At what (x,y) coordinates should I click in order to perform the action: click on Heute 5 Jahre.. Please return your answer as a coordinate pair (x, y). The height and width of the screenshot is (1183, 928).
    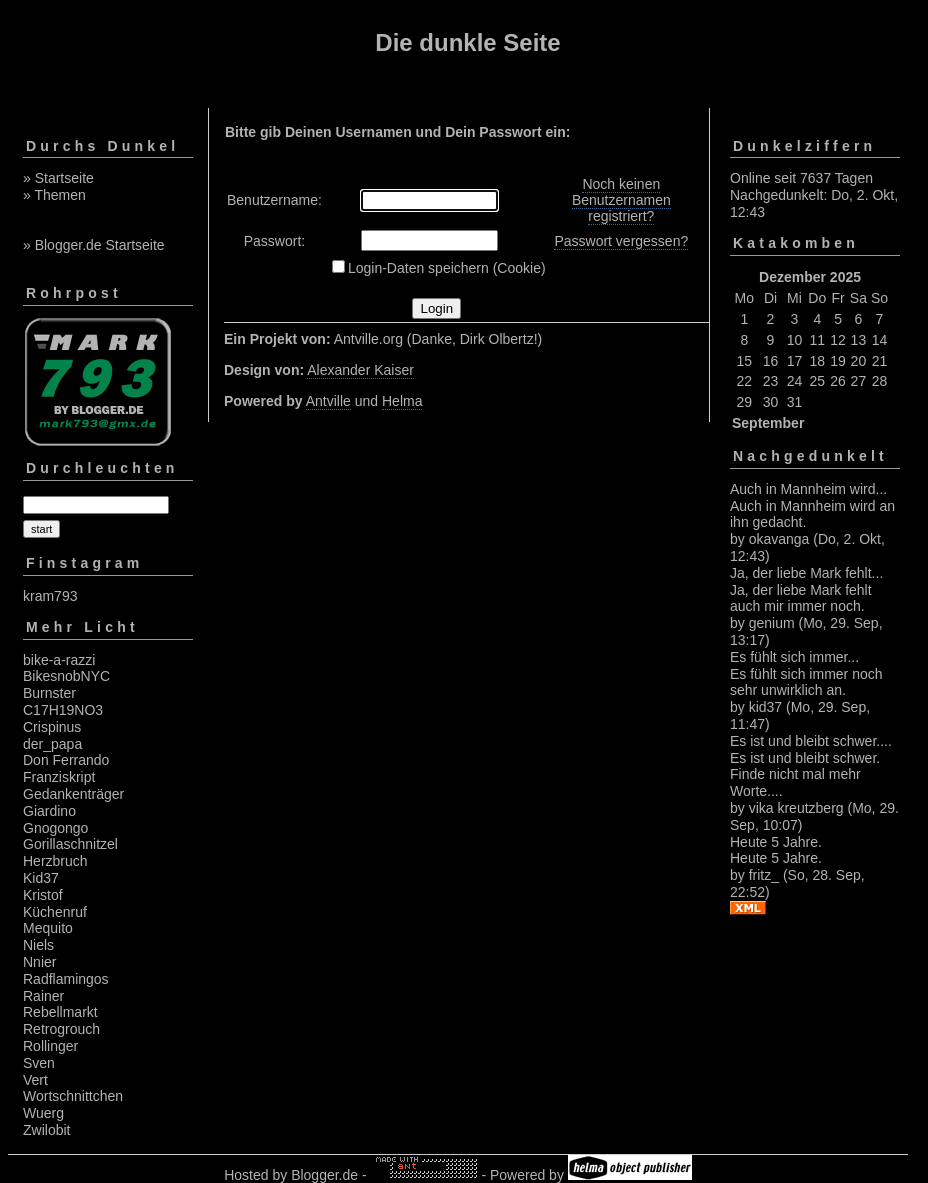
    Looking at the image, I should click on (776, 842).